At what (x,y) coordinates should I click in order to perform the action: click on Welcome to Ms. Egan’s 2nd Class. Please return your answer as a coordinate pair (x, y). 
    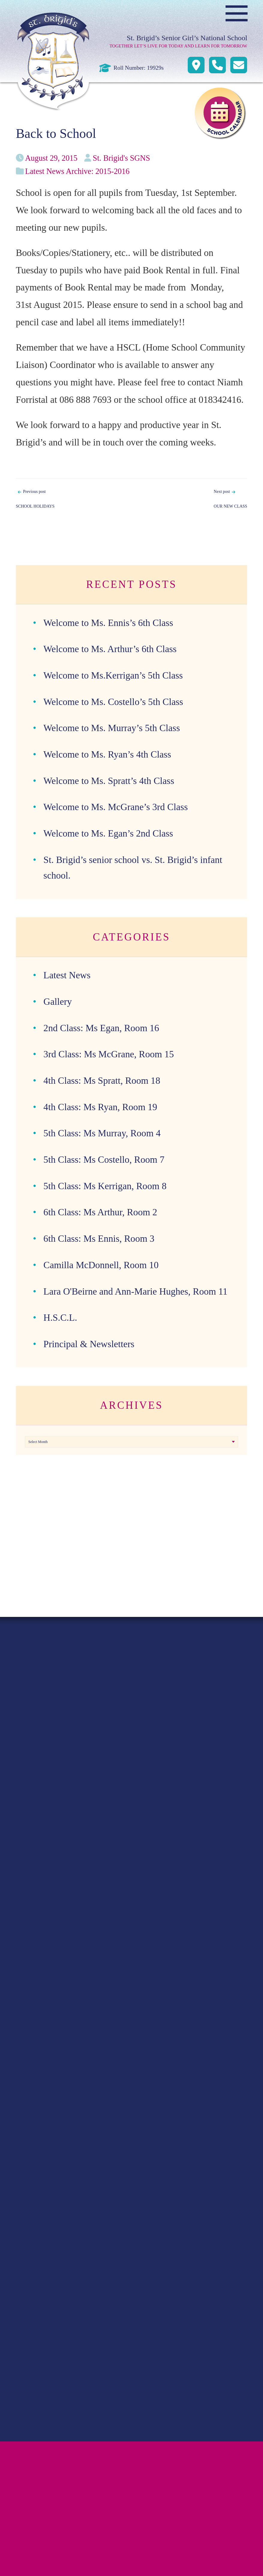
    Looking at the image, I should click on (108, 833).